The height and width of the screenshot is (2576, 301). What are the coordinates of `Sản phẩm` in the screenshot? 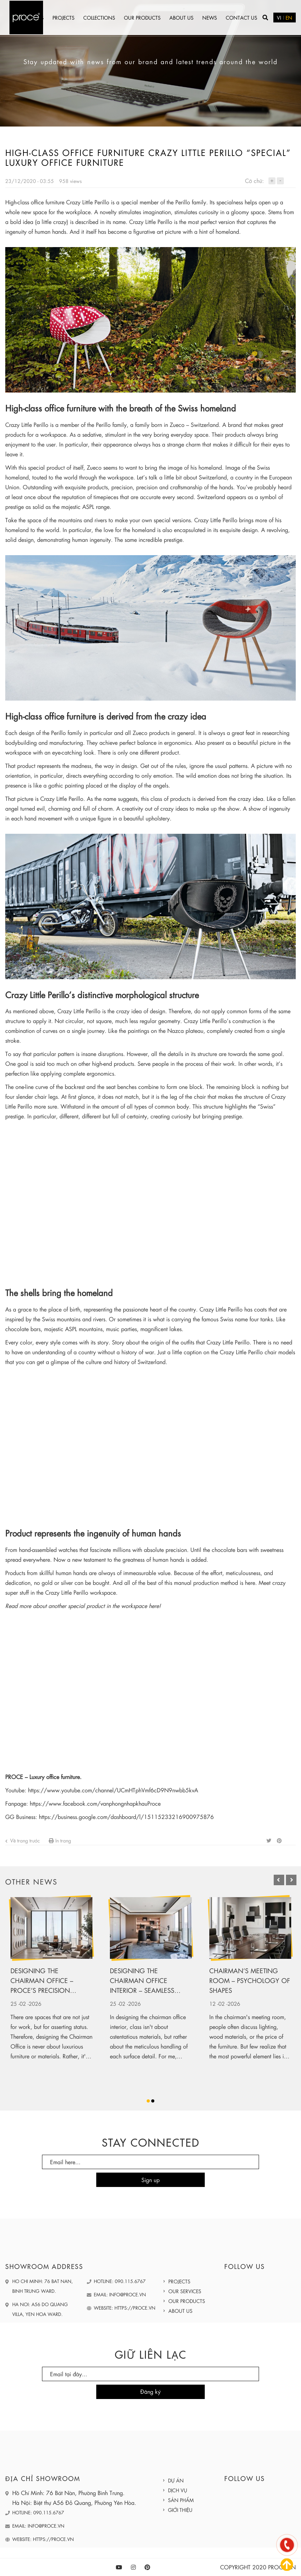 It's located at (181, 2499).